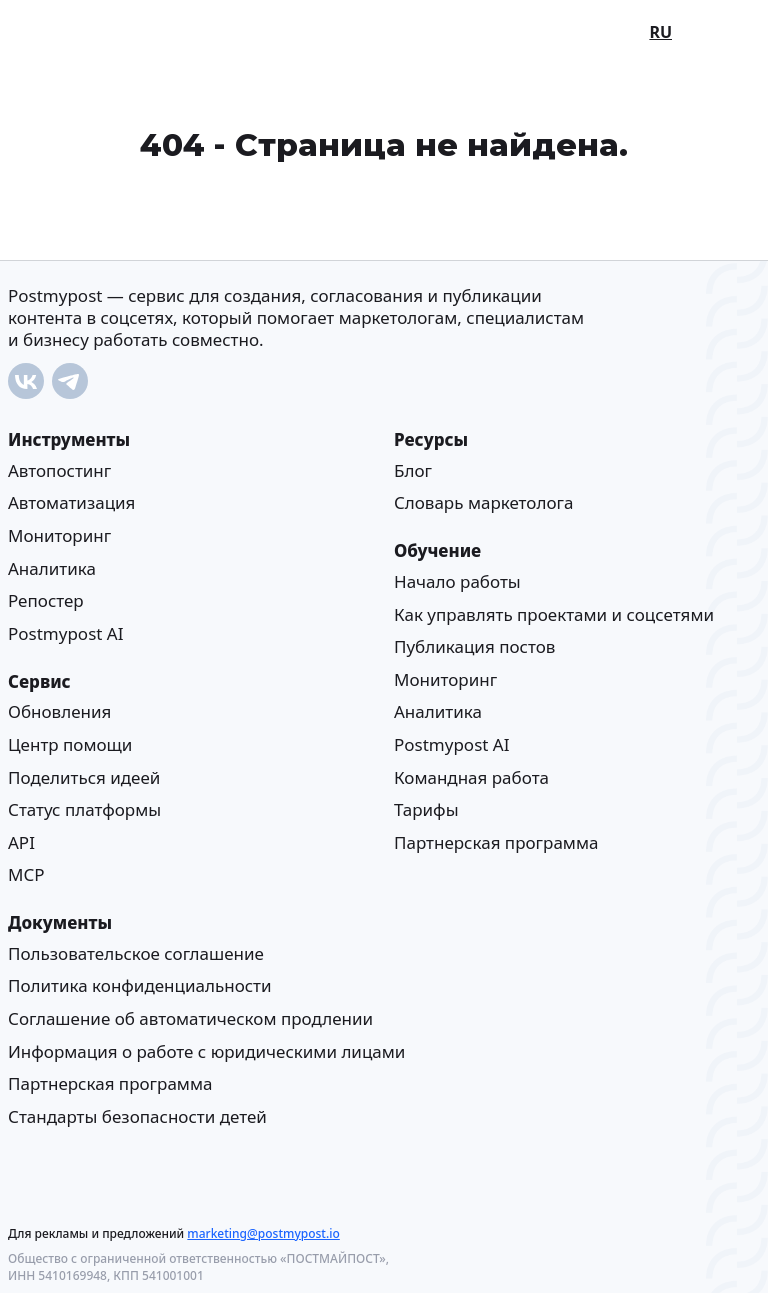 This screenshot has width=768, height=1293. I want to click on Postmypost AI, so click(65, 633).